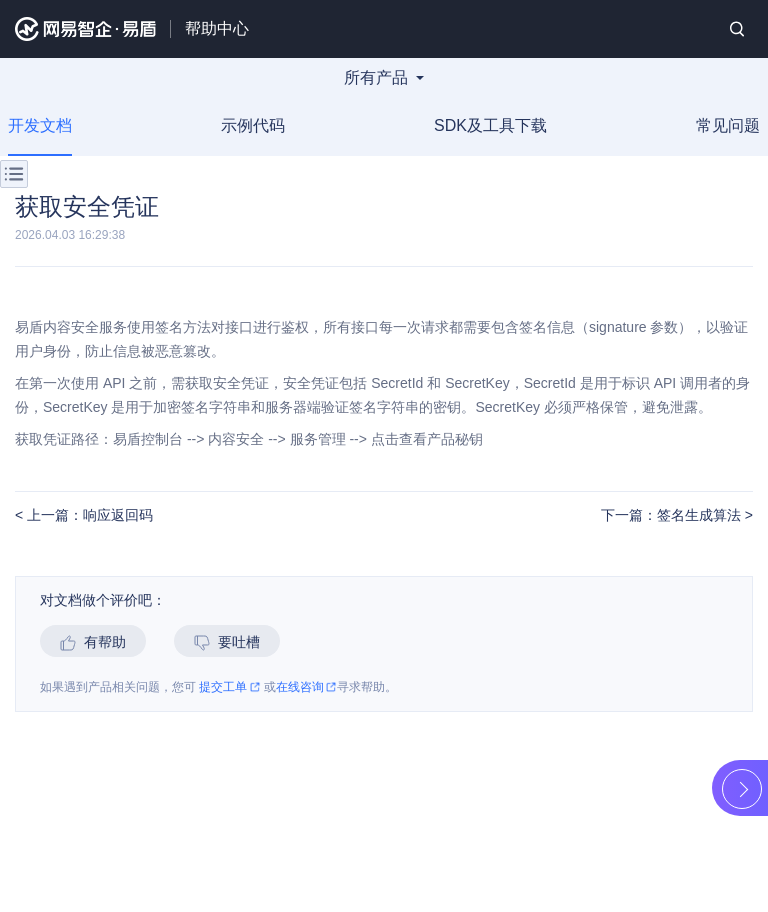 Image resolution: width=768 pixels, height=912 pixels. What do you see at coordinates (229, 687) in the screenshot?
I see `提交工单` at bounding box center [229, 687].